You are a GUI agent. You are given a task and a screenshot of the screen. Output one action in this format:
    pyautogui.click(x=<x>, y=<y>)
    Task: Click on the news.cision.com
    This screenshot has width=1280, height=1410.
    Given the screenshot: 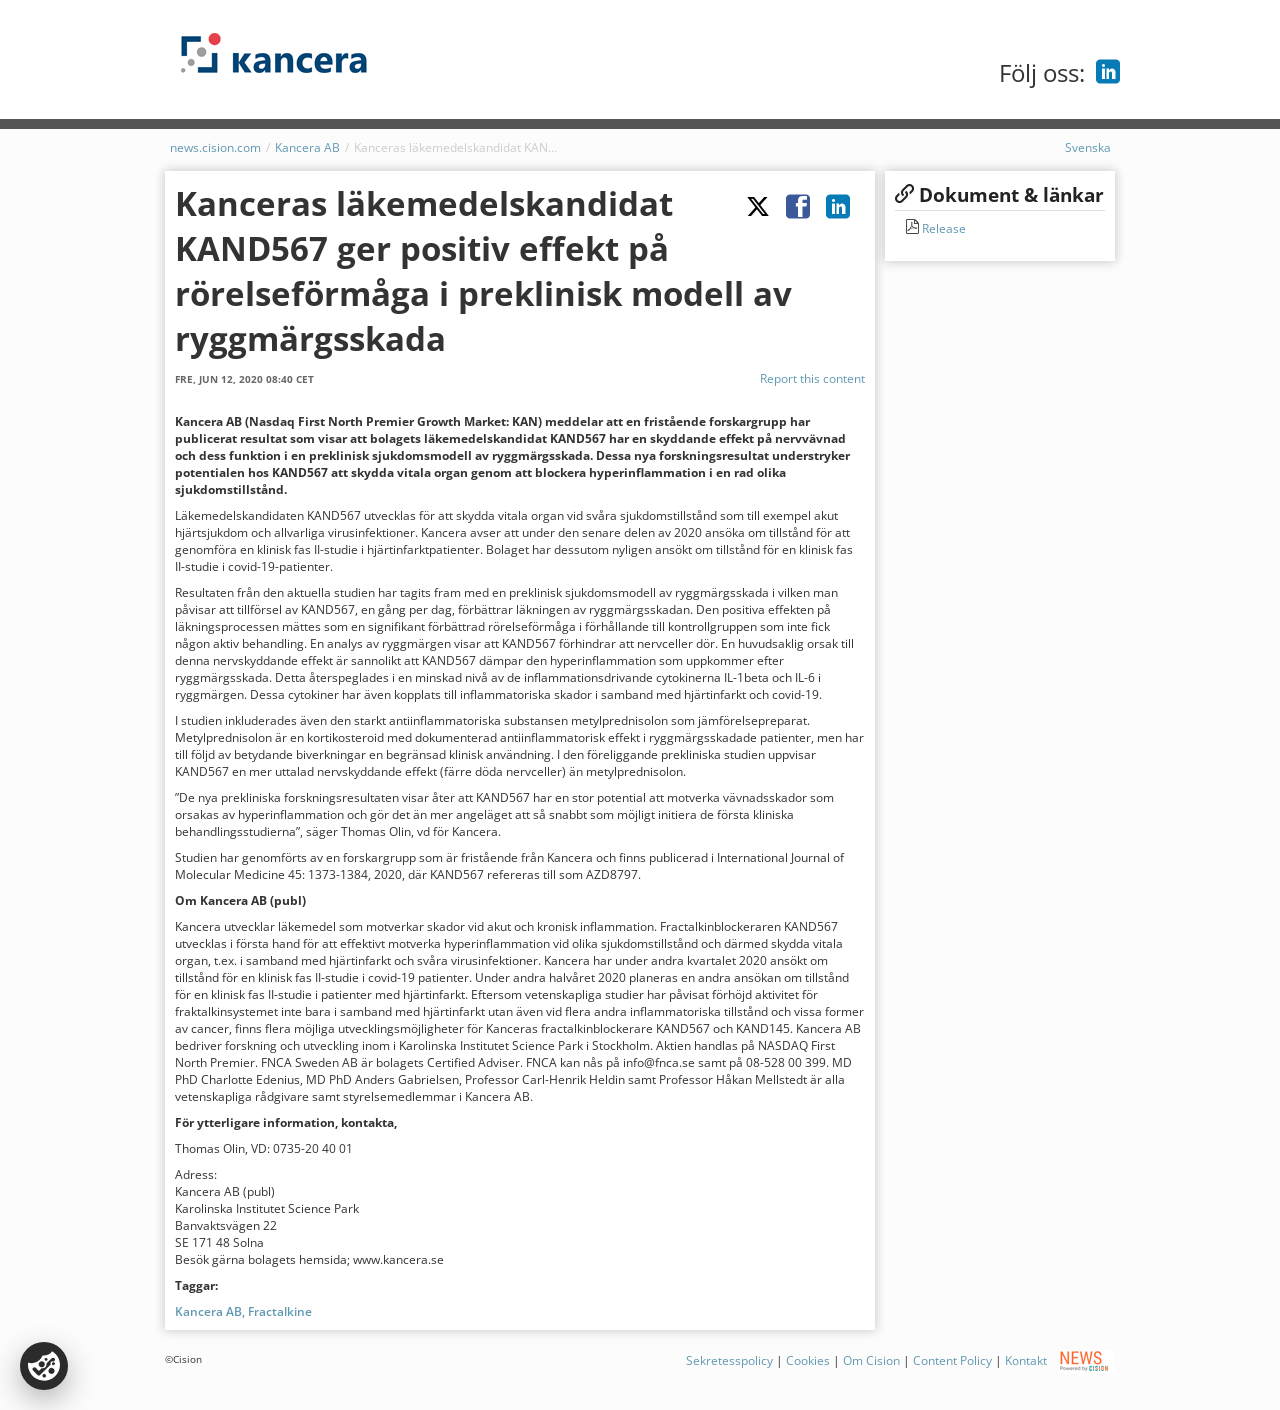 What is the action you would take?
    pyautogui.click(x=215, y=147)
    